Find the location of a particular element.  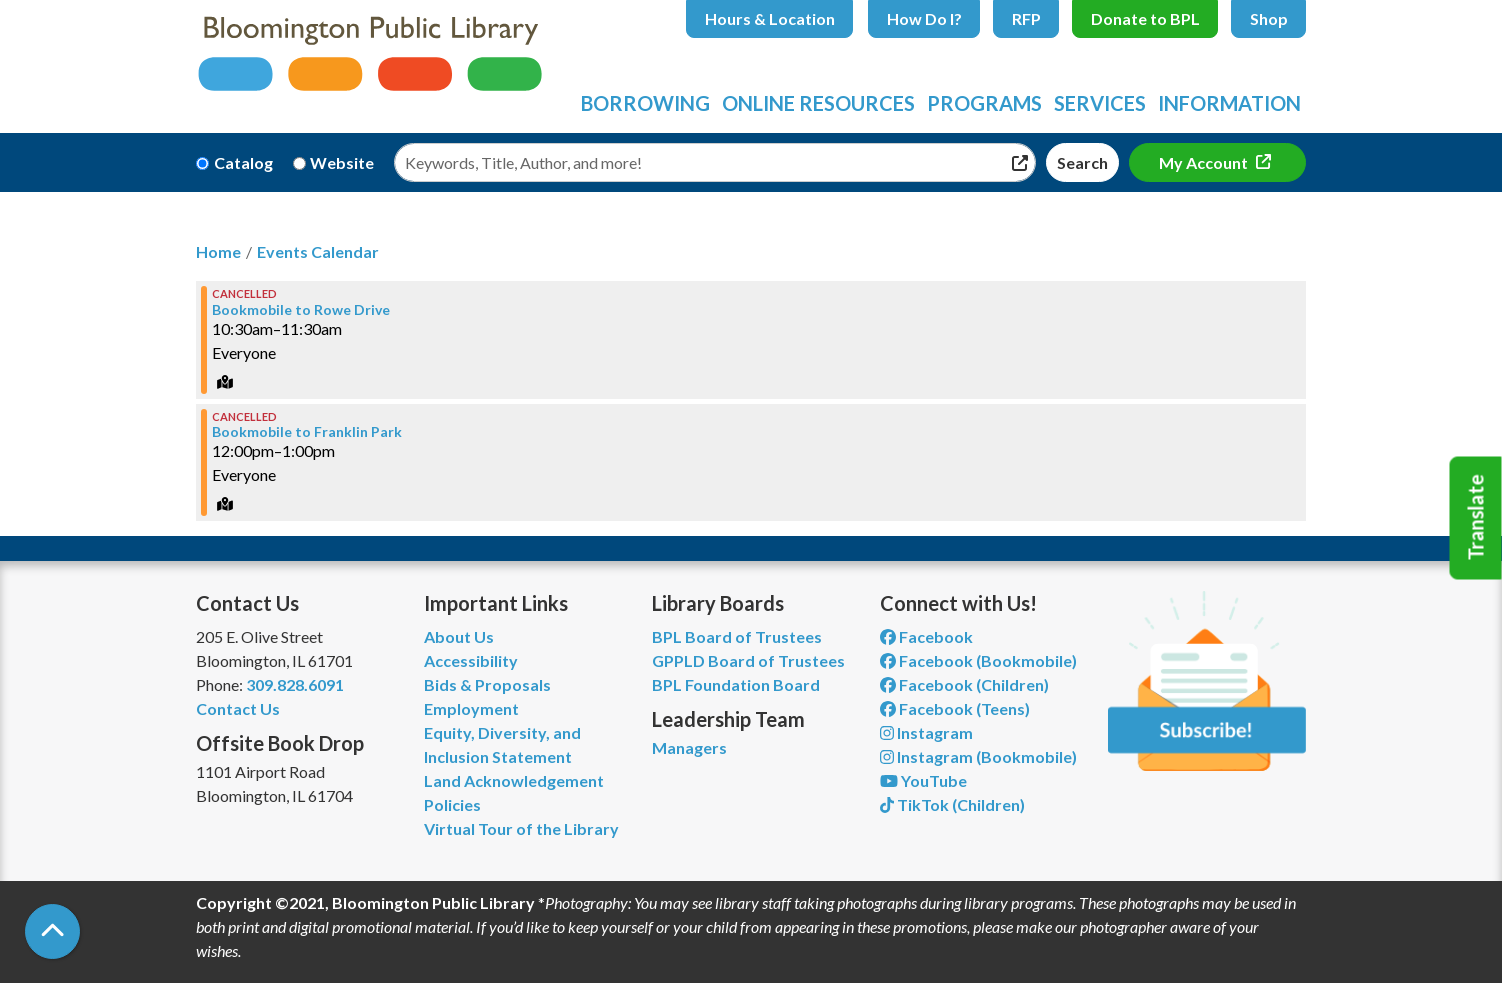

Website is located at coordinates (342, 162).